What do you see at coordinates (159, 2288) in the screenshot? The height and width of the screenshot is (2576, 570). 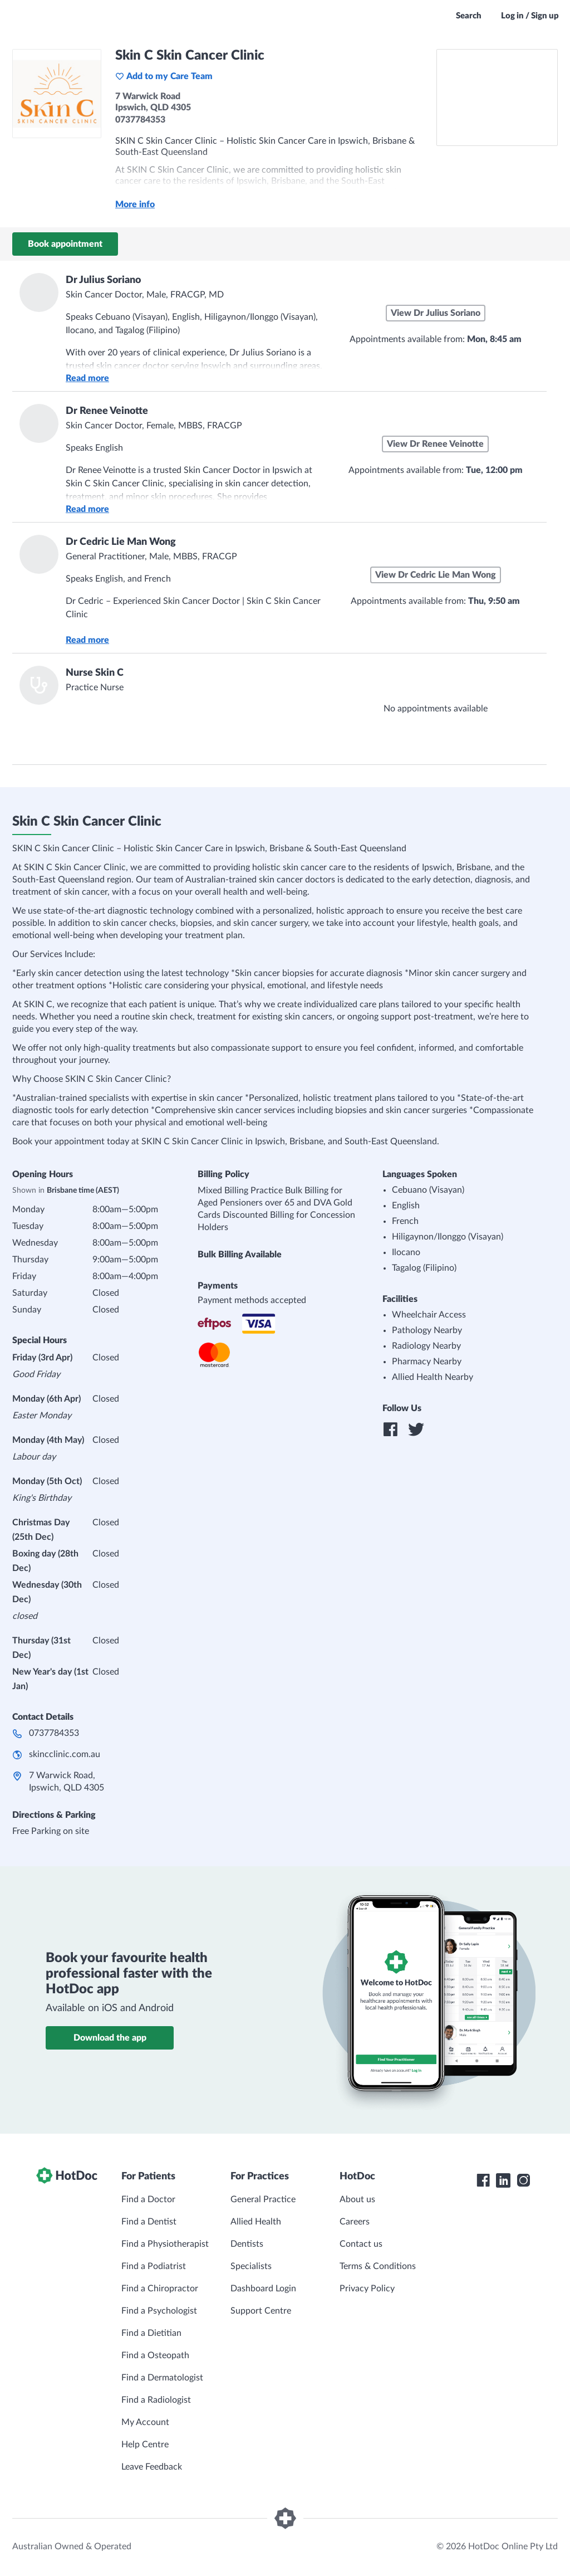 I see `Find a Chiropractor` at bounding box center [159, 2288].